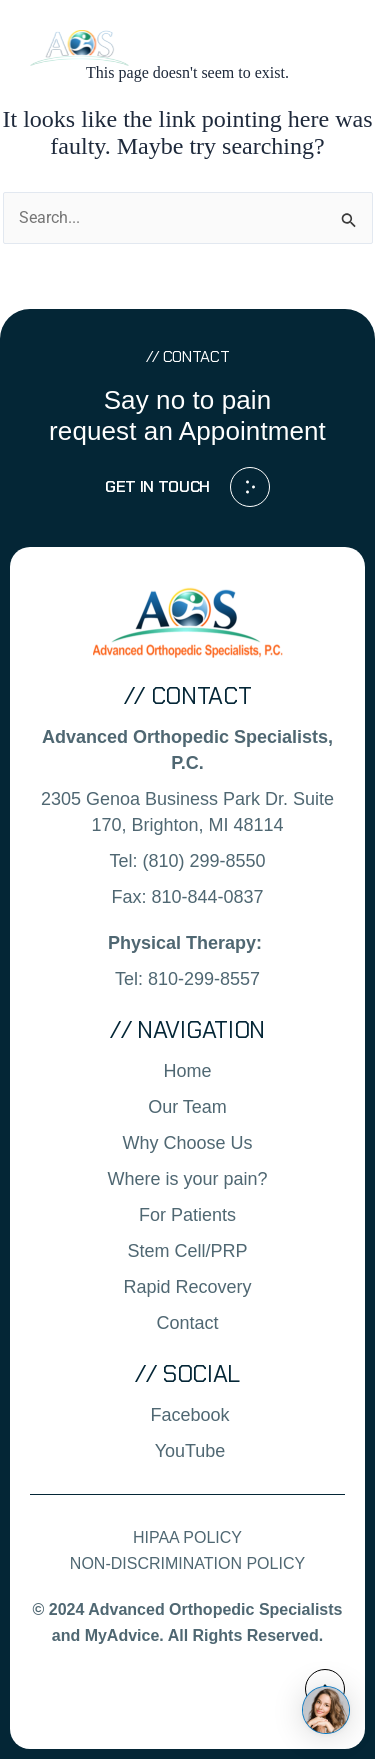  What do you see at coordinates (187, 1287) in the screenshot?
I see `Rapid Recovery` at bounding box center [187, 1287].